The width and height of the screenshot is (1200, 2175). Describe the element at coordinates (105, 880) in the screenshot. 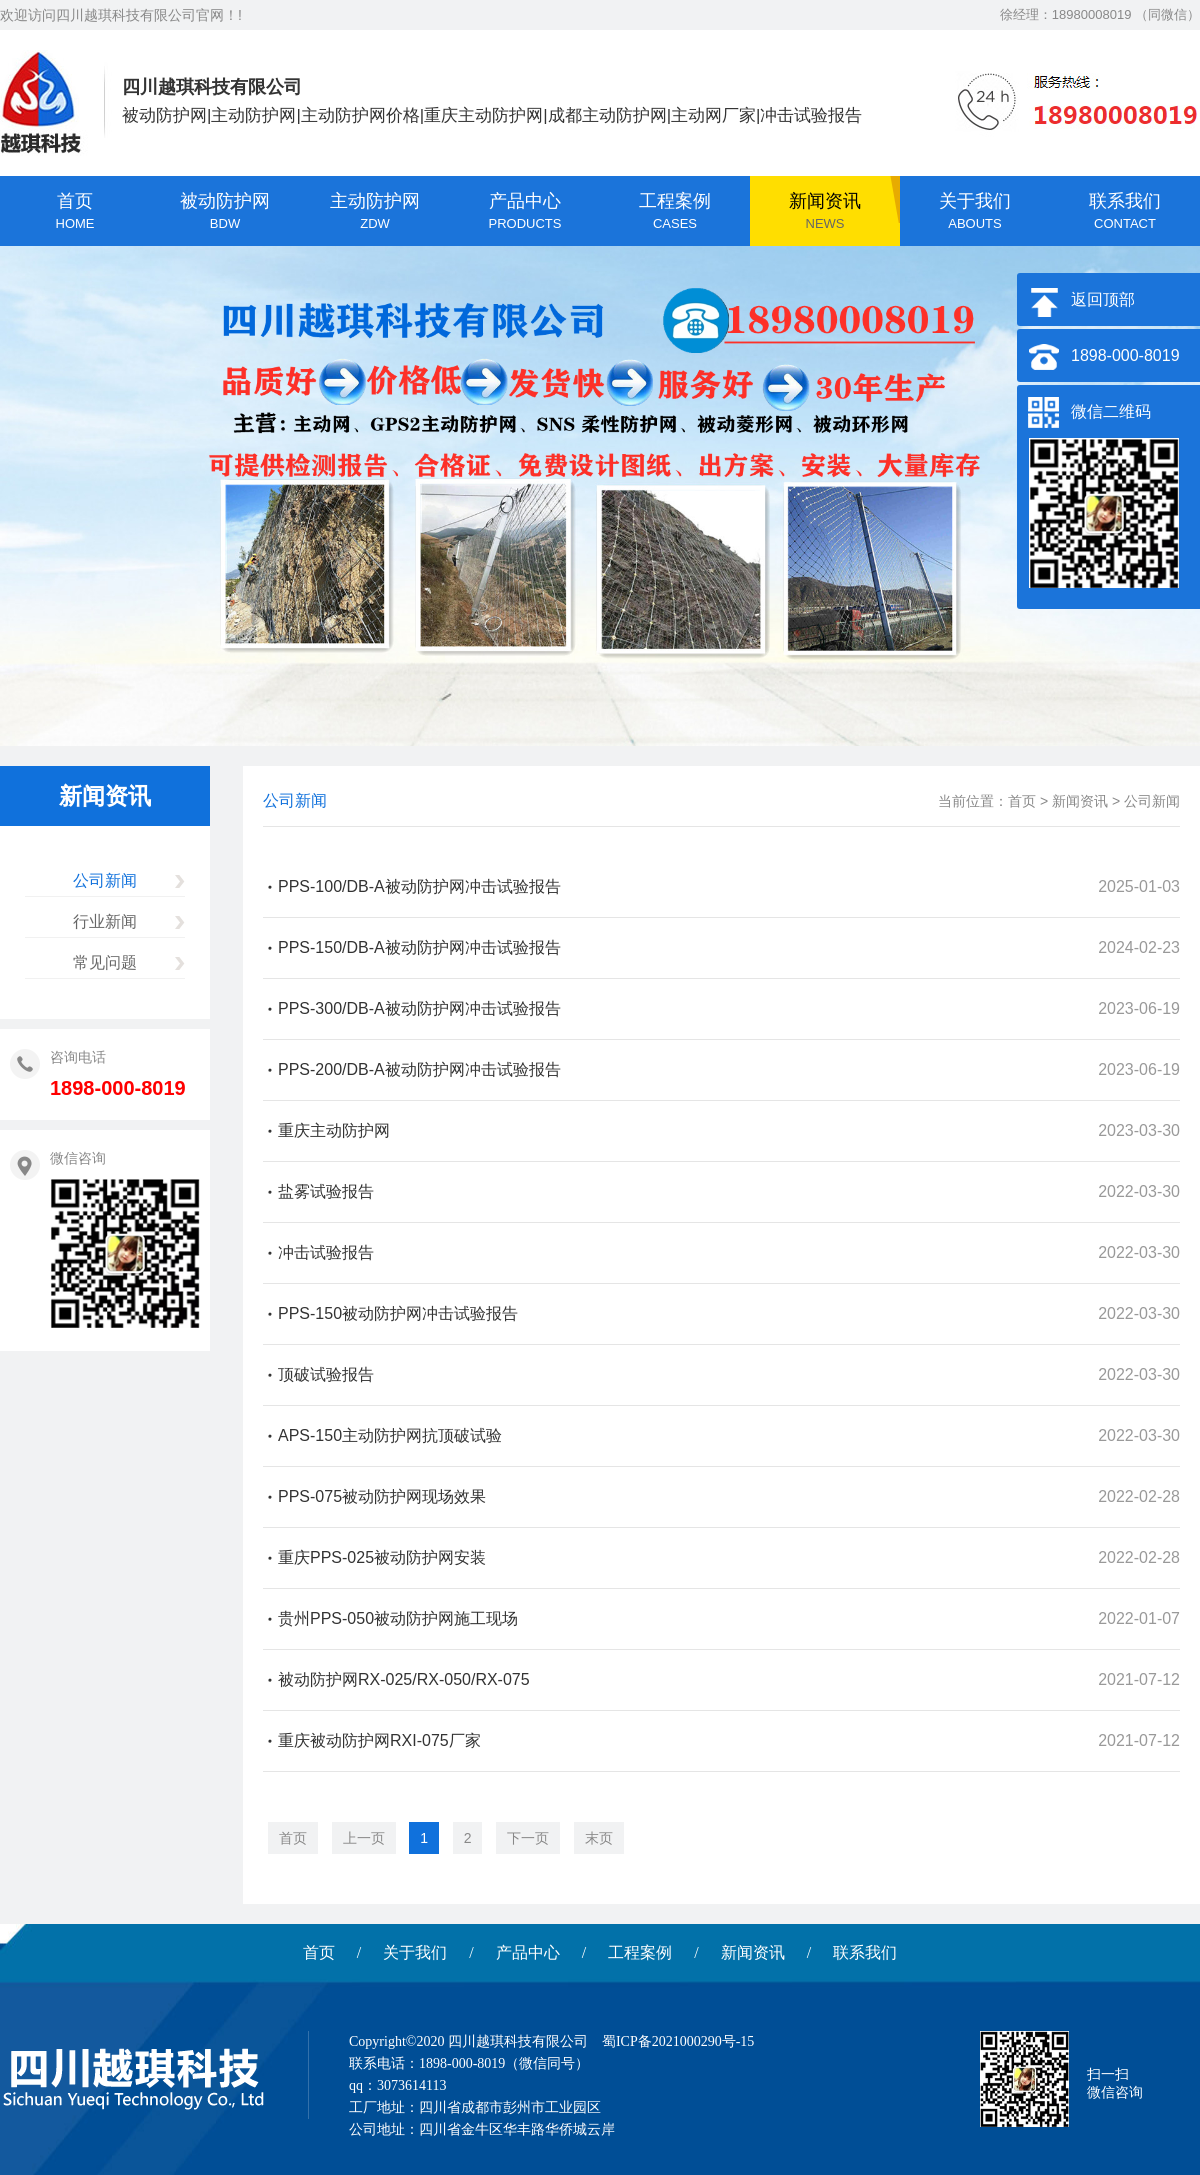

I see `公司新闻` at that location.